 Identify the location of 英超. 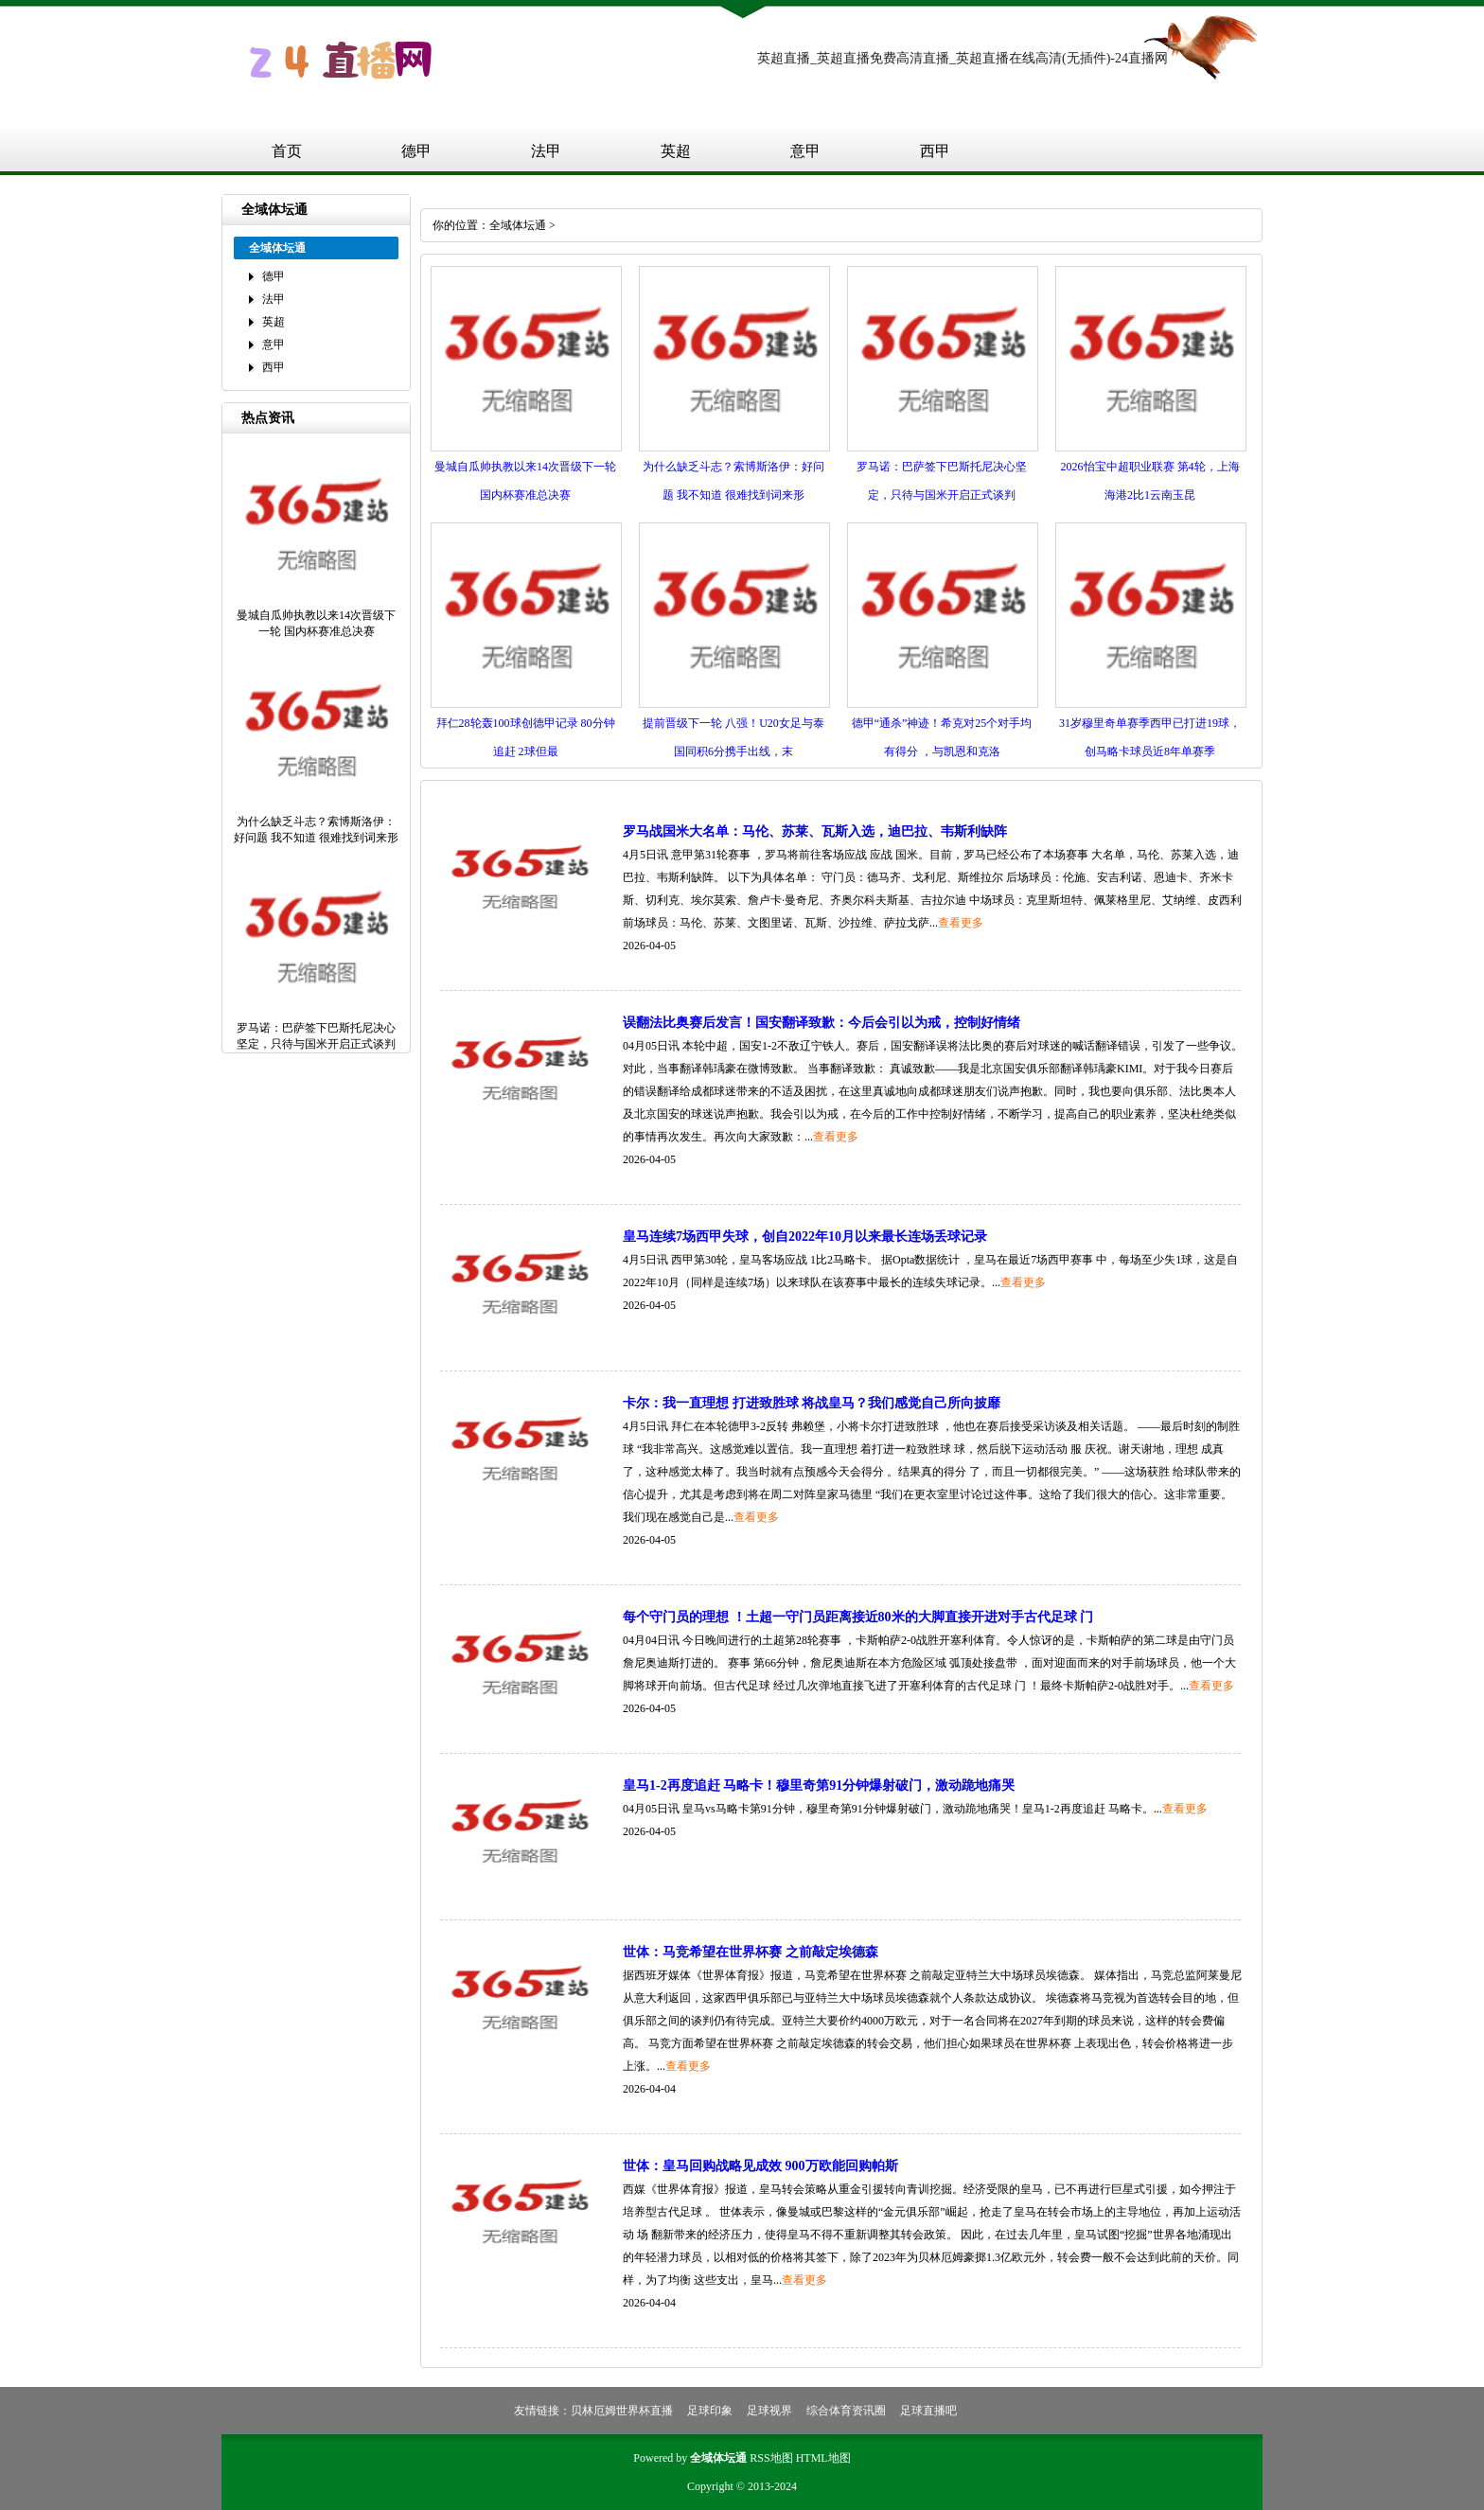
(676, 151).